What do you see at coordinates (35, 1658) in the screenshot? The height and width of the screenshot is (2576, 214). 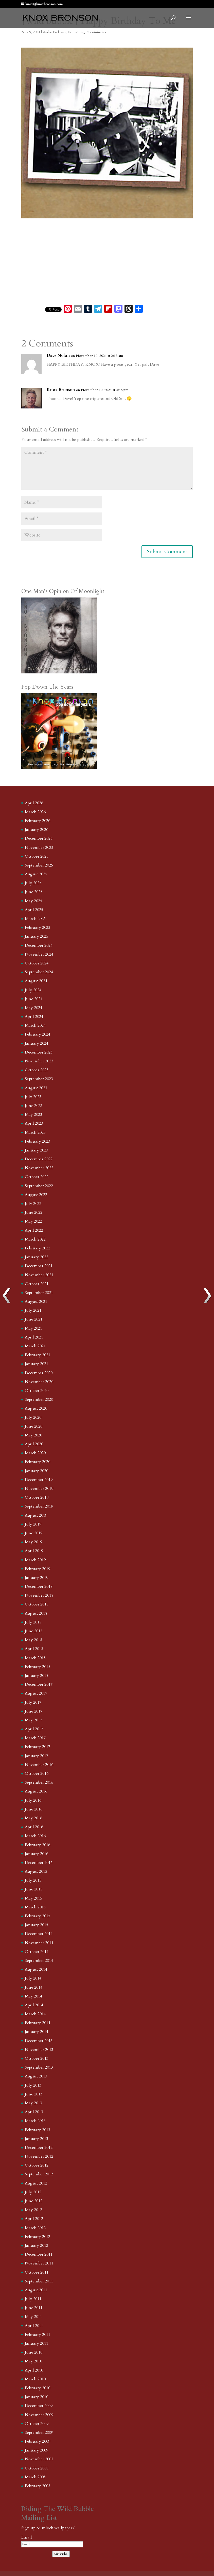 I see `March 2018` at bounding box center [35, 1658].